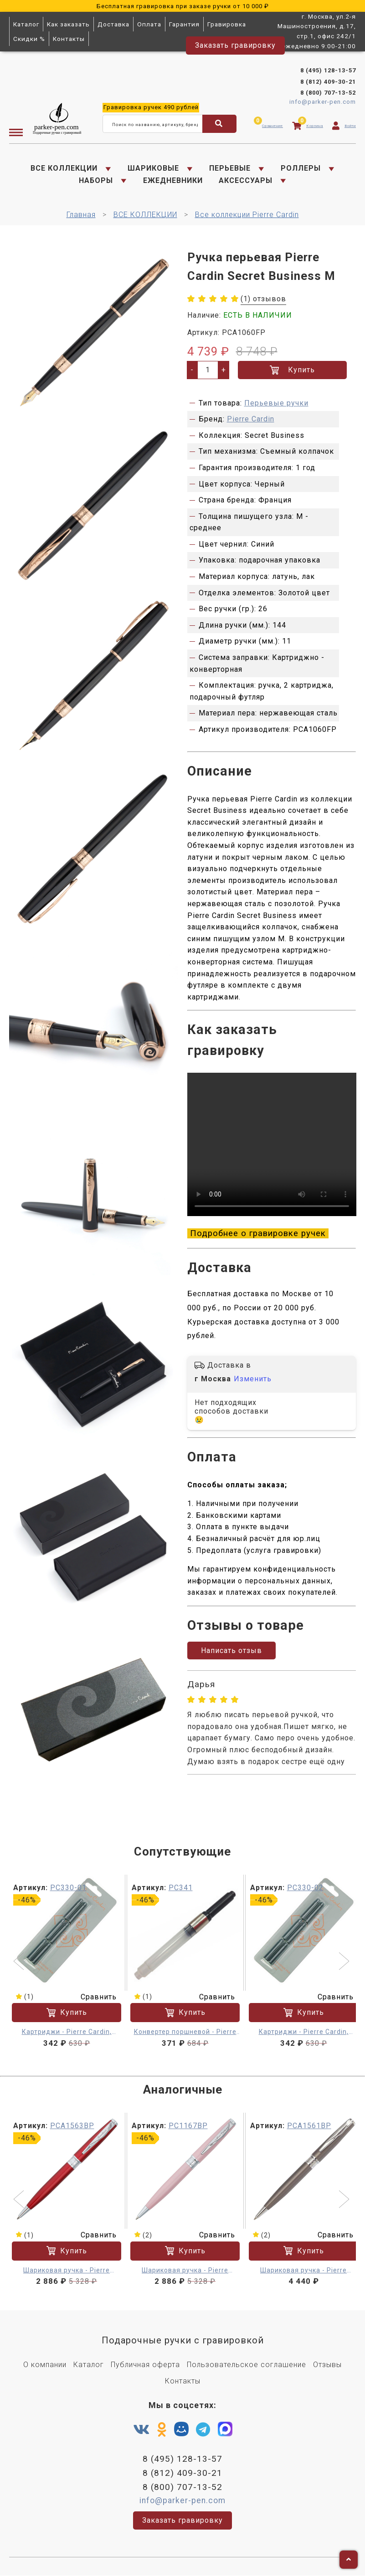  I want to click on PC1167BP, so click(188, 2125).